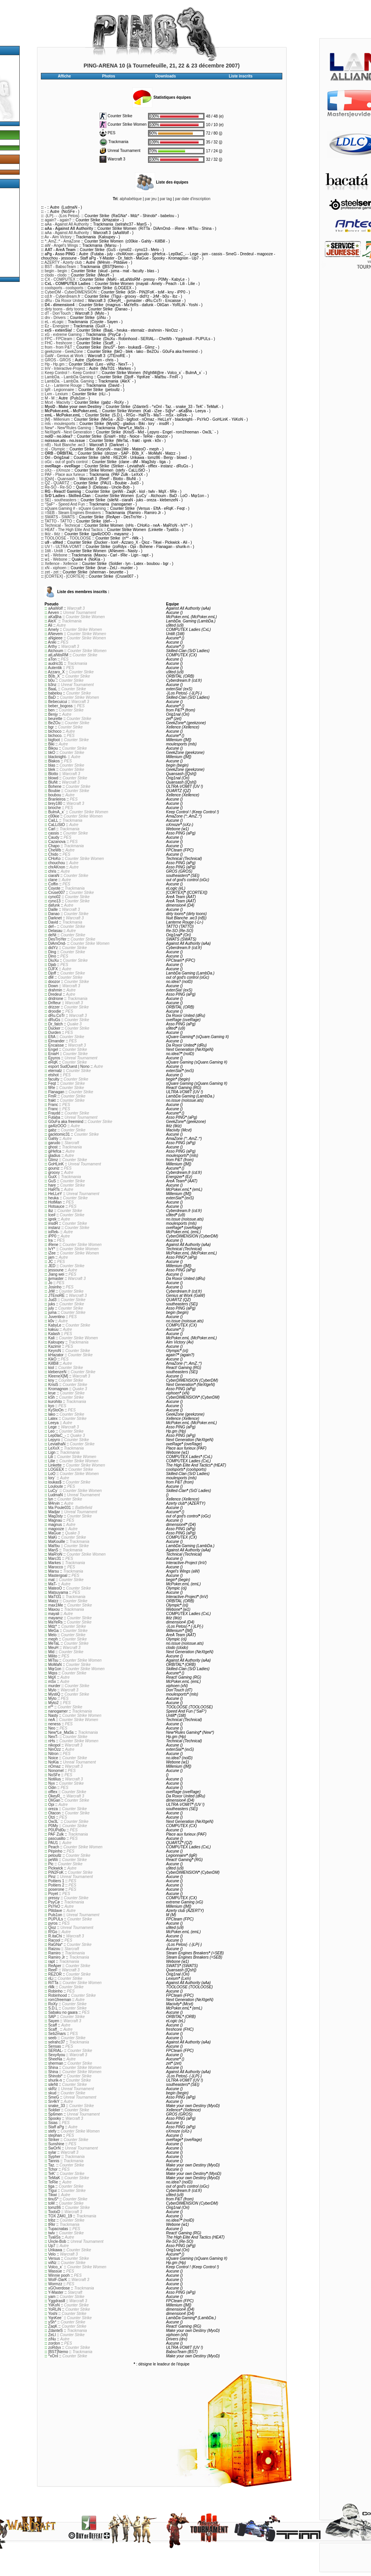 The image size is (371, 2576). I want to click on M - M, so click(50, 398).